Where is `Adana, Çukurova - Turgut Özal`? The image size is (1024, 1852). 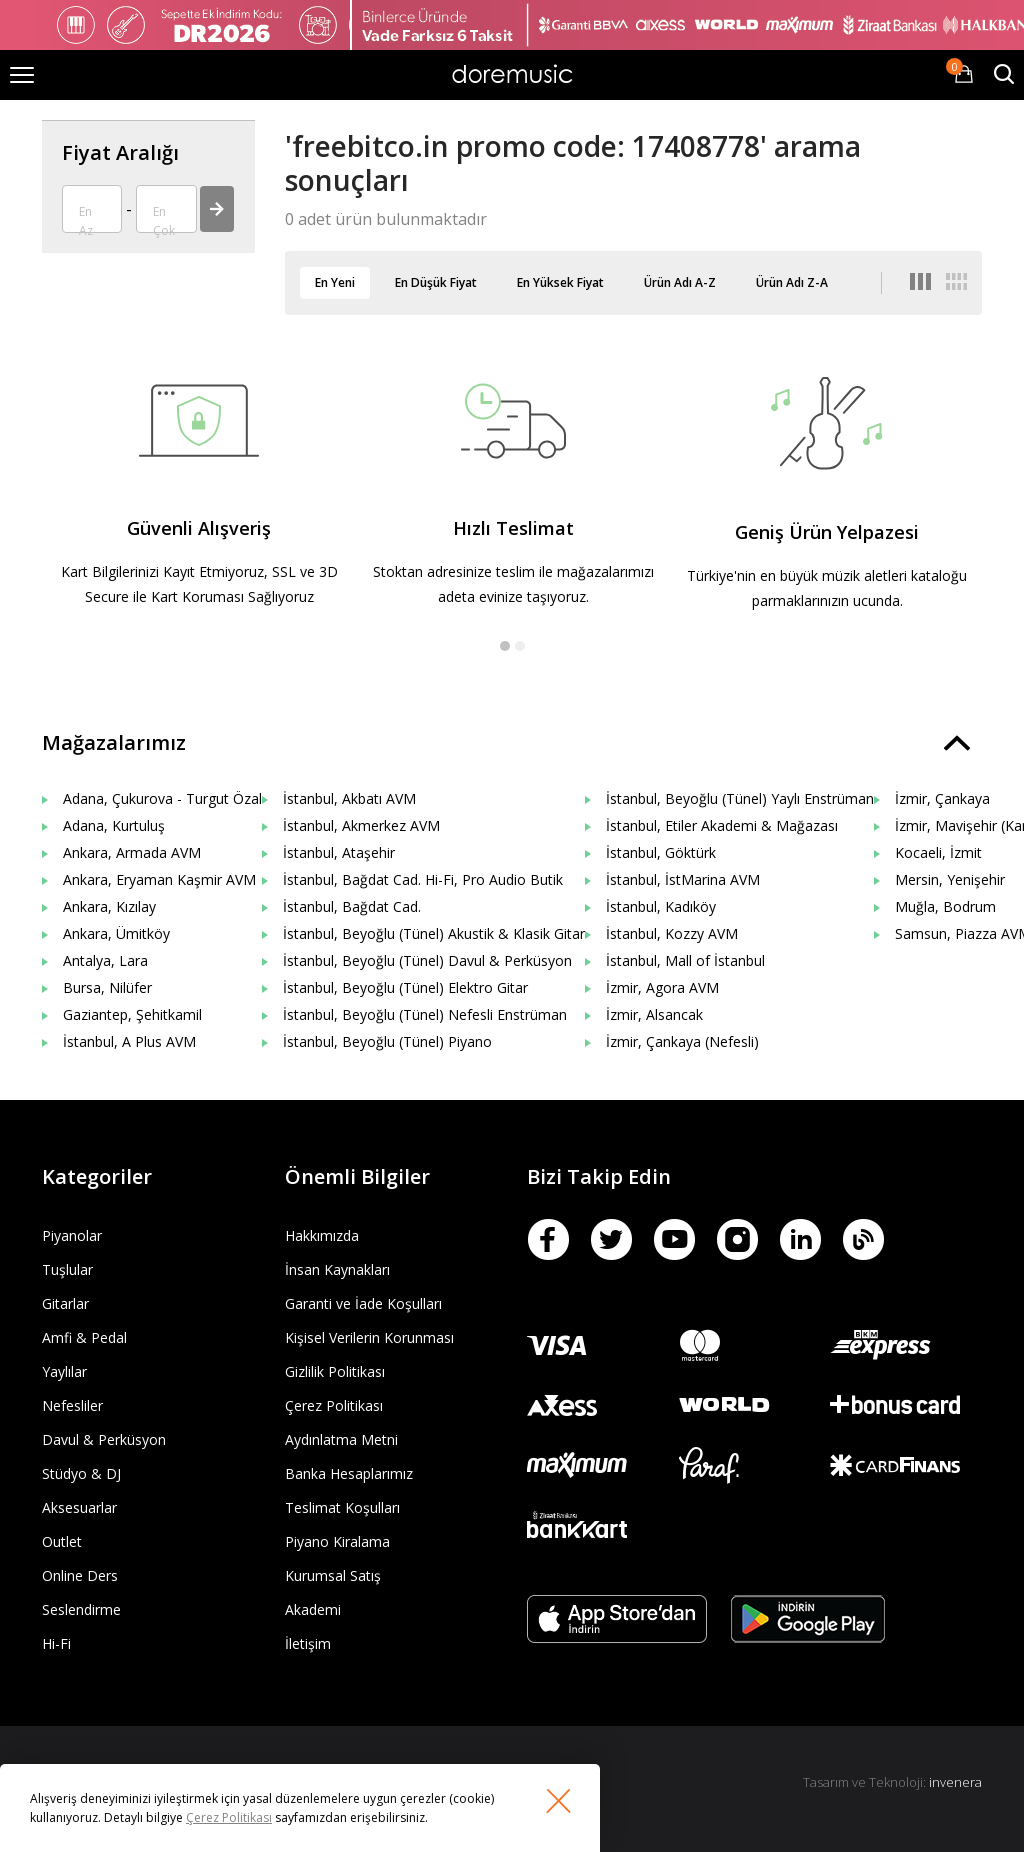 Adana, Çukurova - Turgut Özal is located at coordinates (162, 798).